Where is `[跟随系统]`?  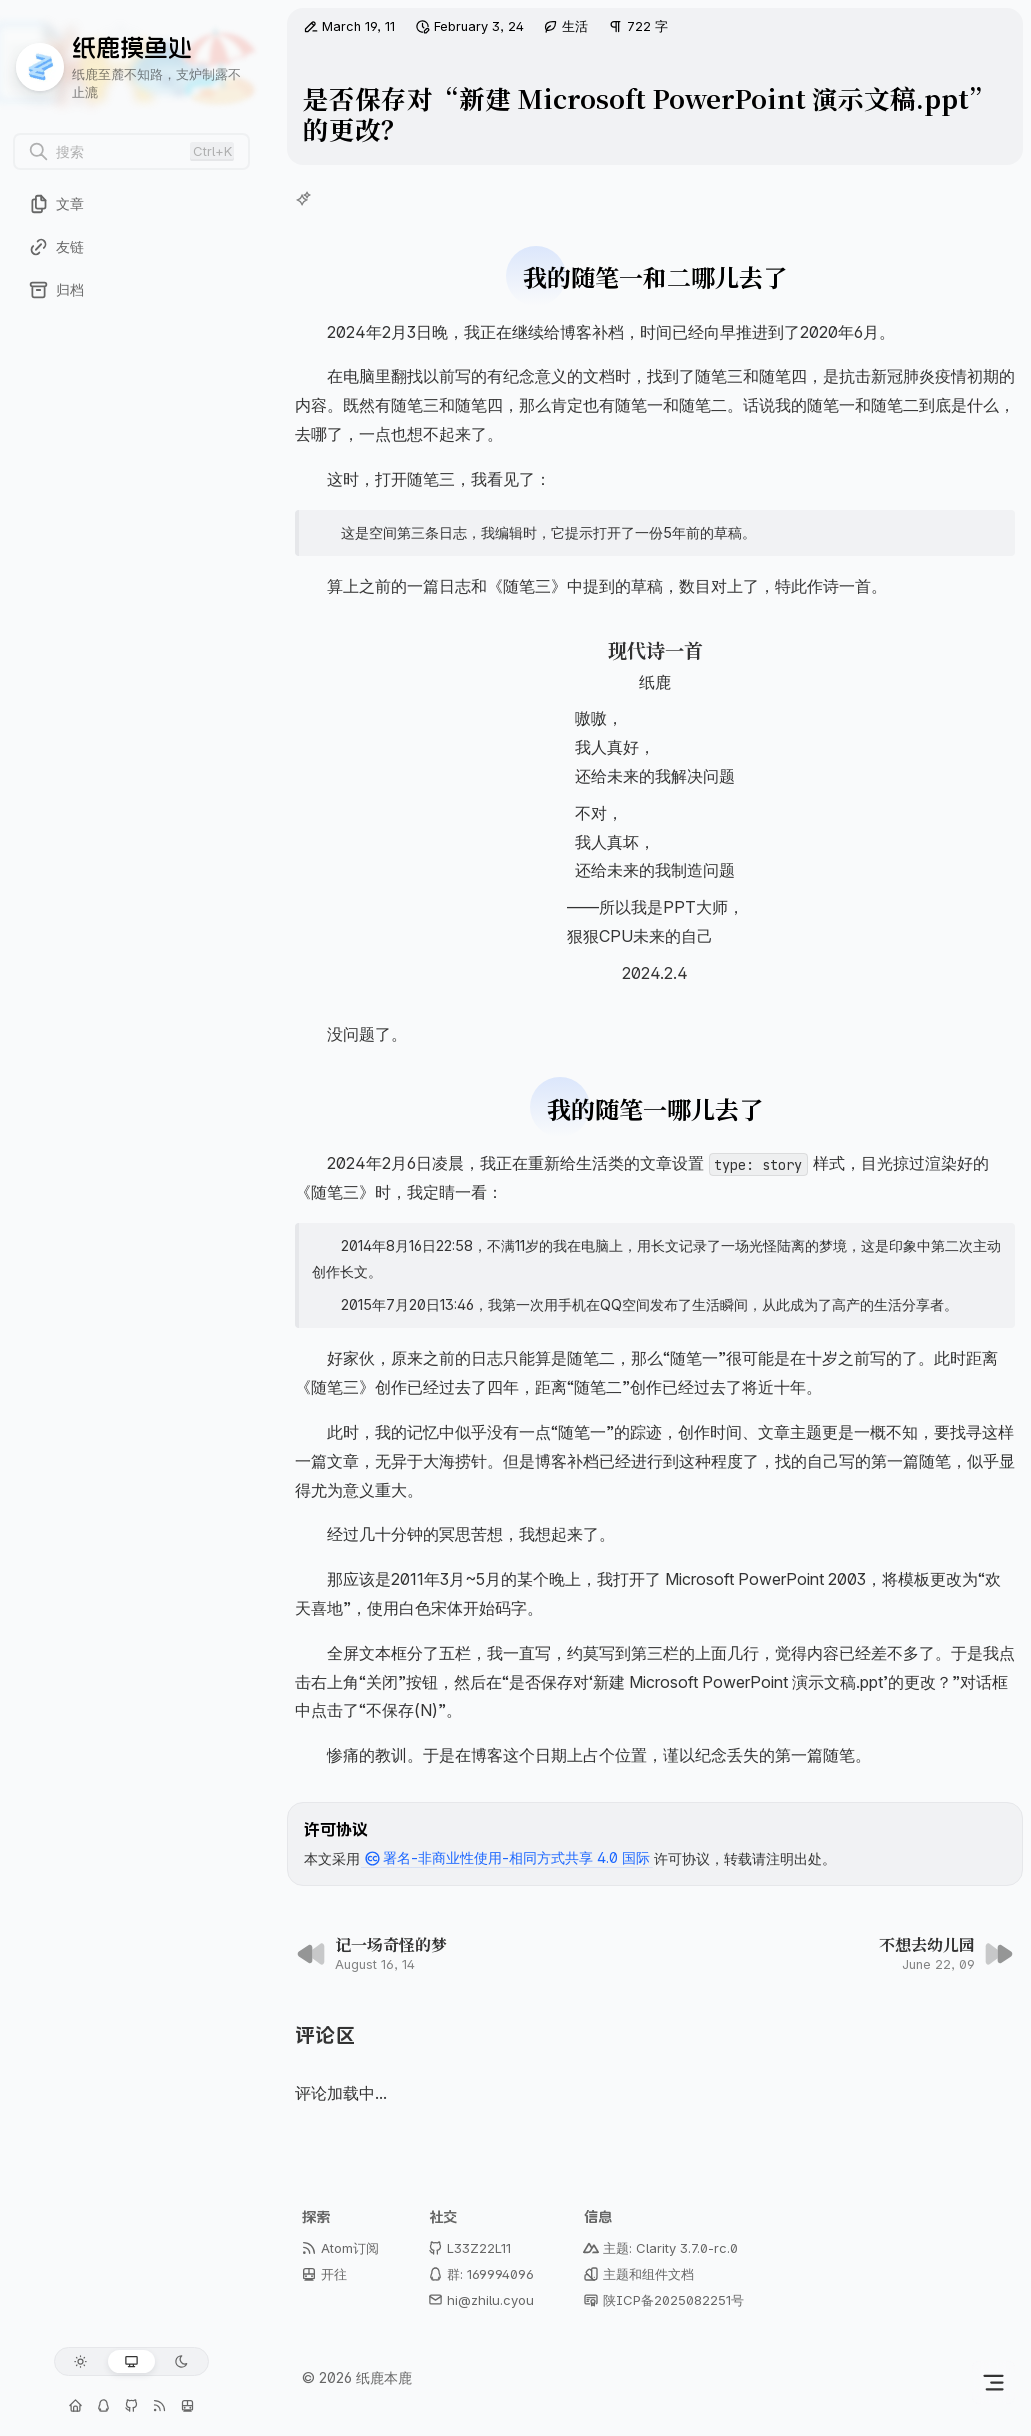
[跟随系统] is located at coordinates (131, 2361).